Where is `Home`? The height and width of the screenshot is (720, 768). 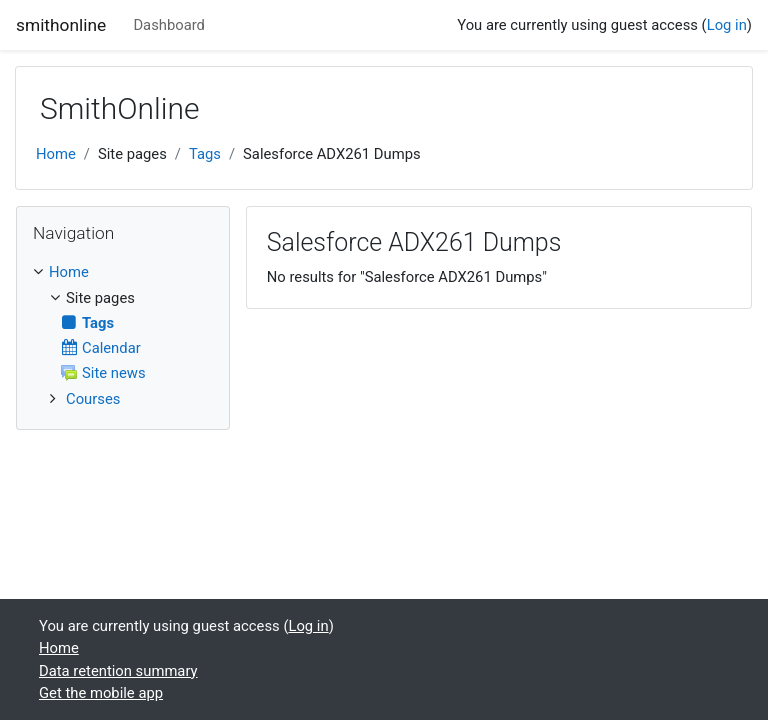 Home is located at coordinates (56, 154).